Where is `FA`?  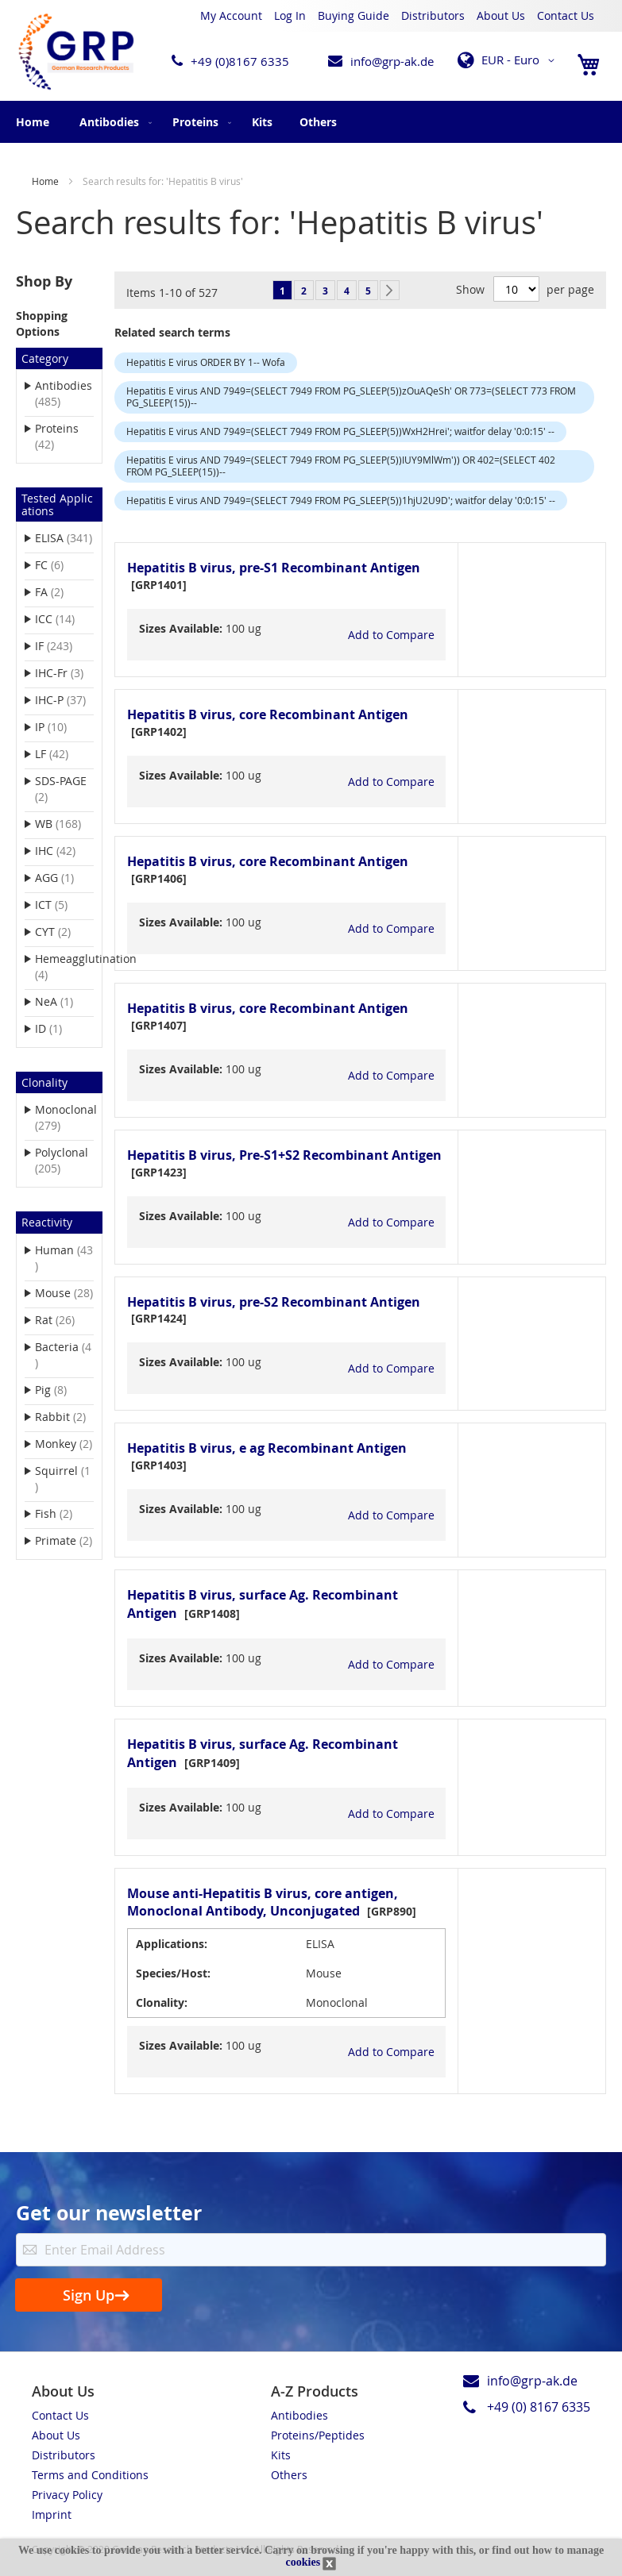 FA is located at coordinates (59, 591).